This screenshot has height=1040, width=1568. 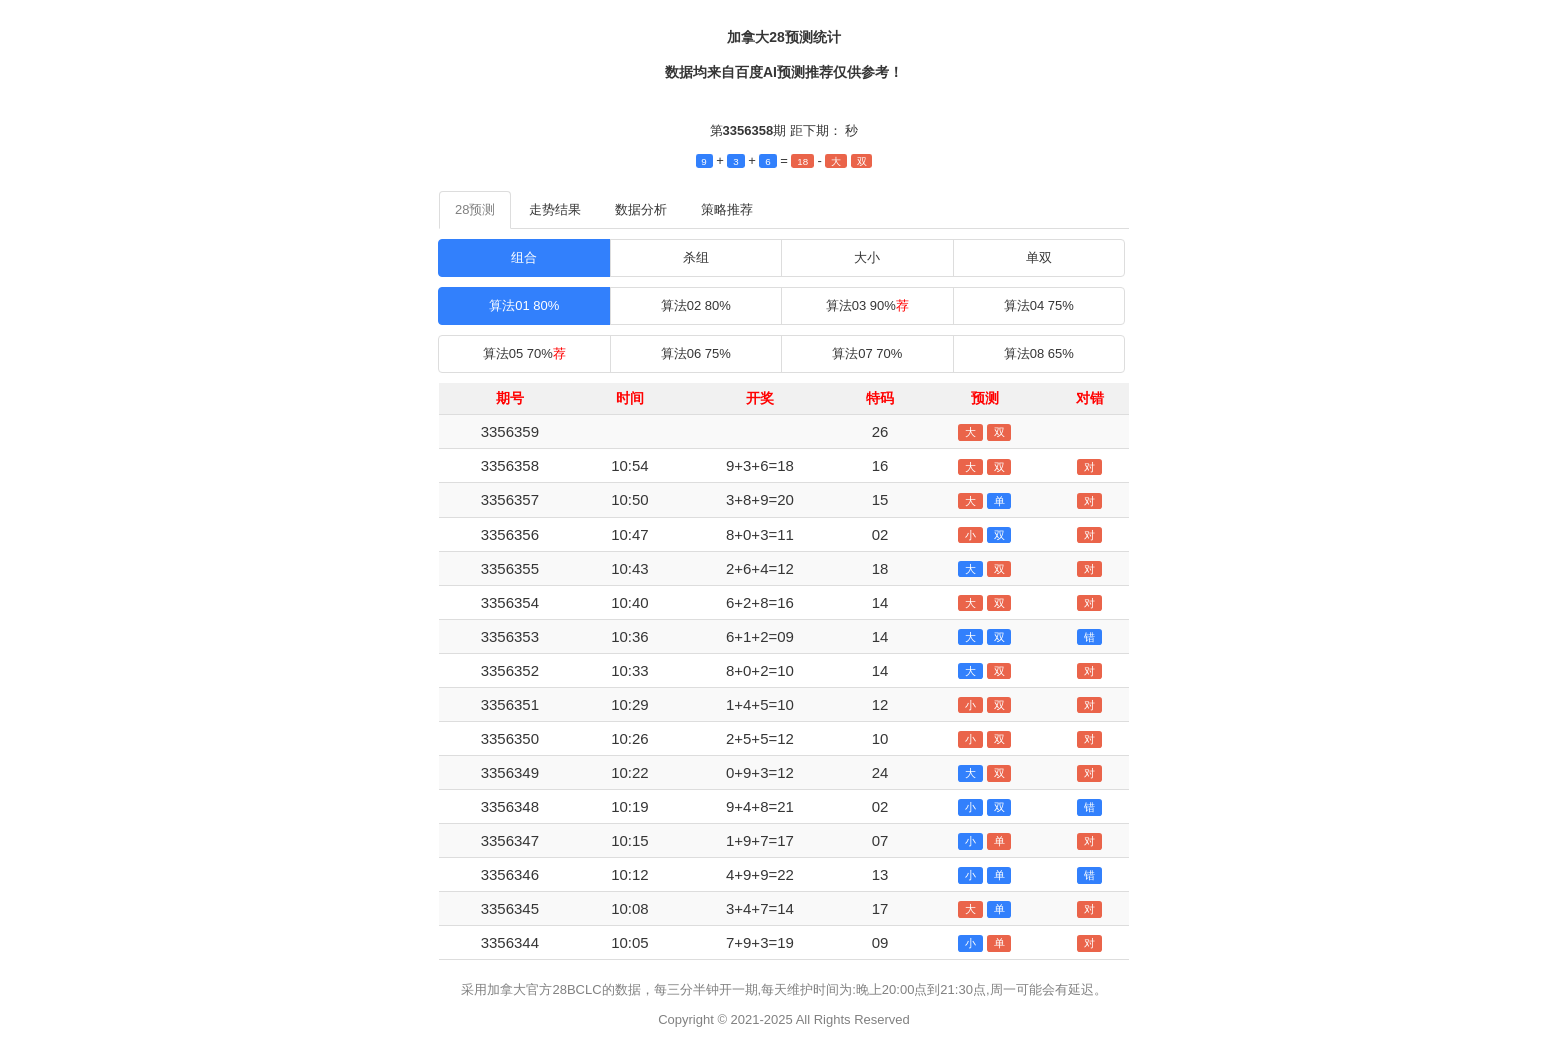 What do you see at coordinates (867, 353) in the screenshot?
I see `算法07 70%` at bounding box center [867, 353].